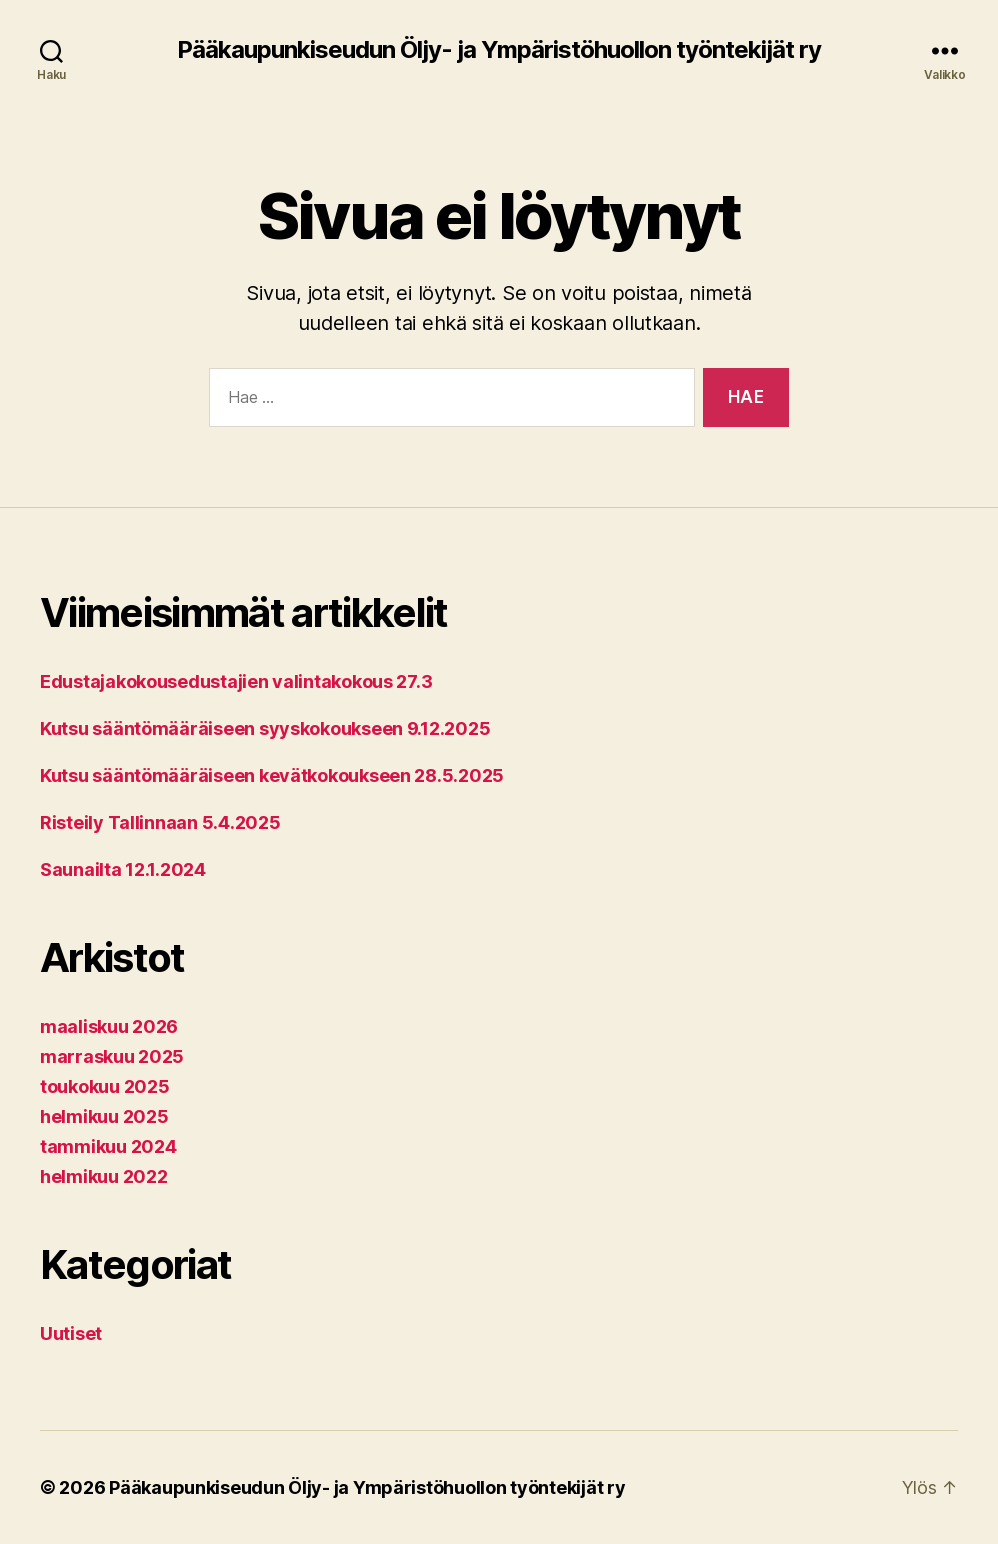 The width and height of the screenshot is (998, 1544). What do you see at coordinates (272, 775) in the screenshot?
I see `Kutsu sääntömääräiseen kevätkokoukseen 28.5.2025` at bounding box center [272, 775].